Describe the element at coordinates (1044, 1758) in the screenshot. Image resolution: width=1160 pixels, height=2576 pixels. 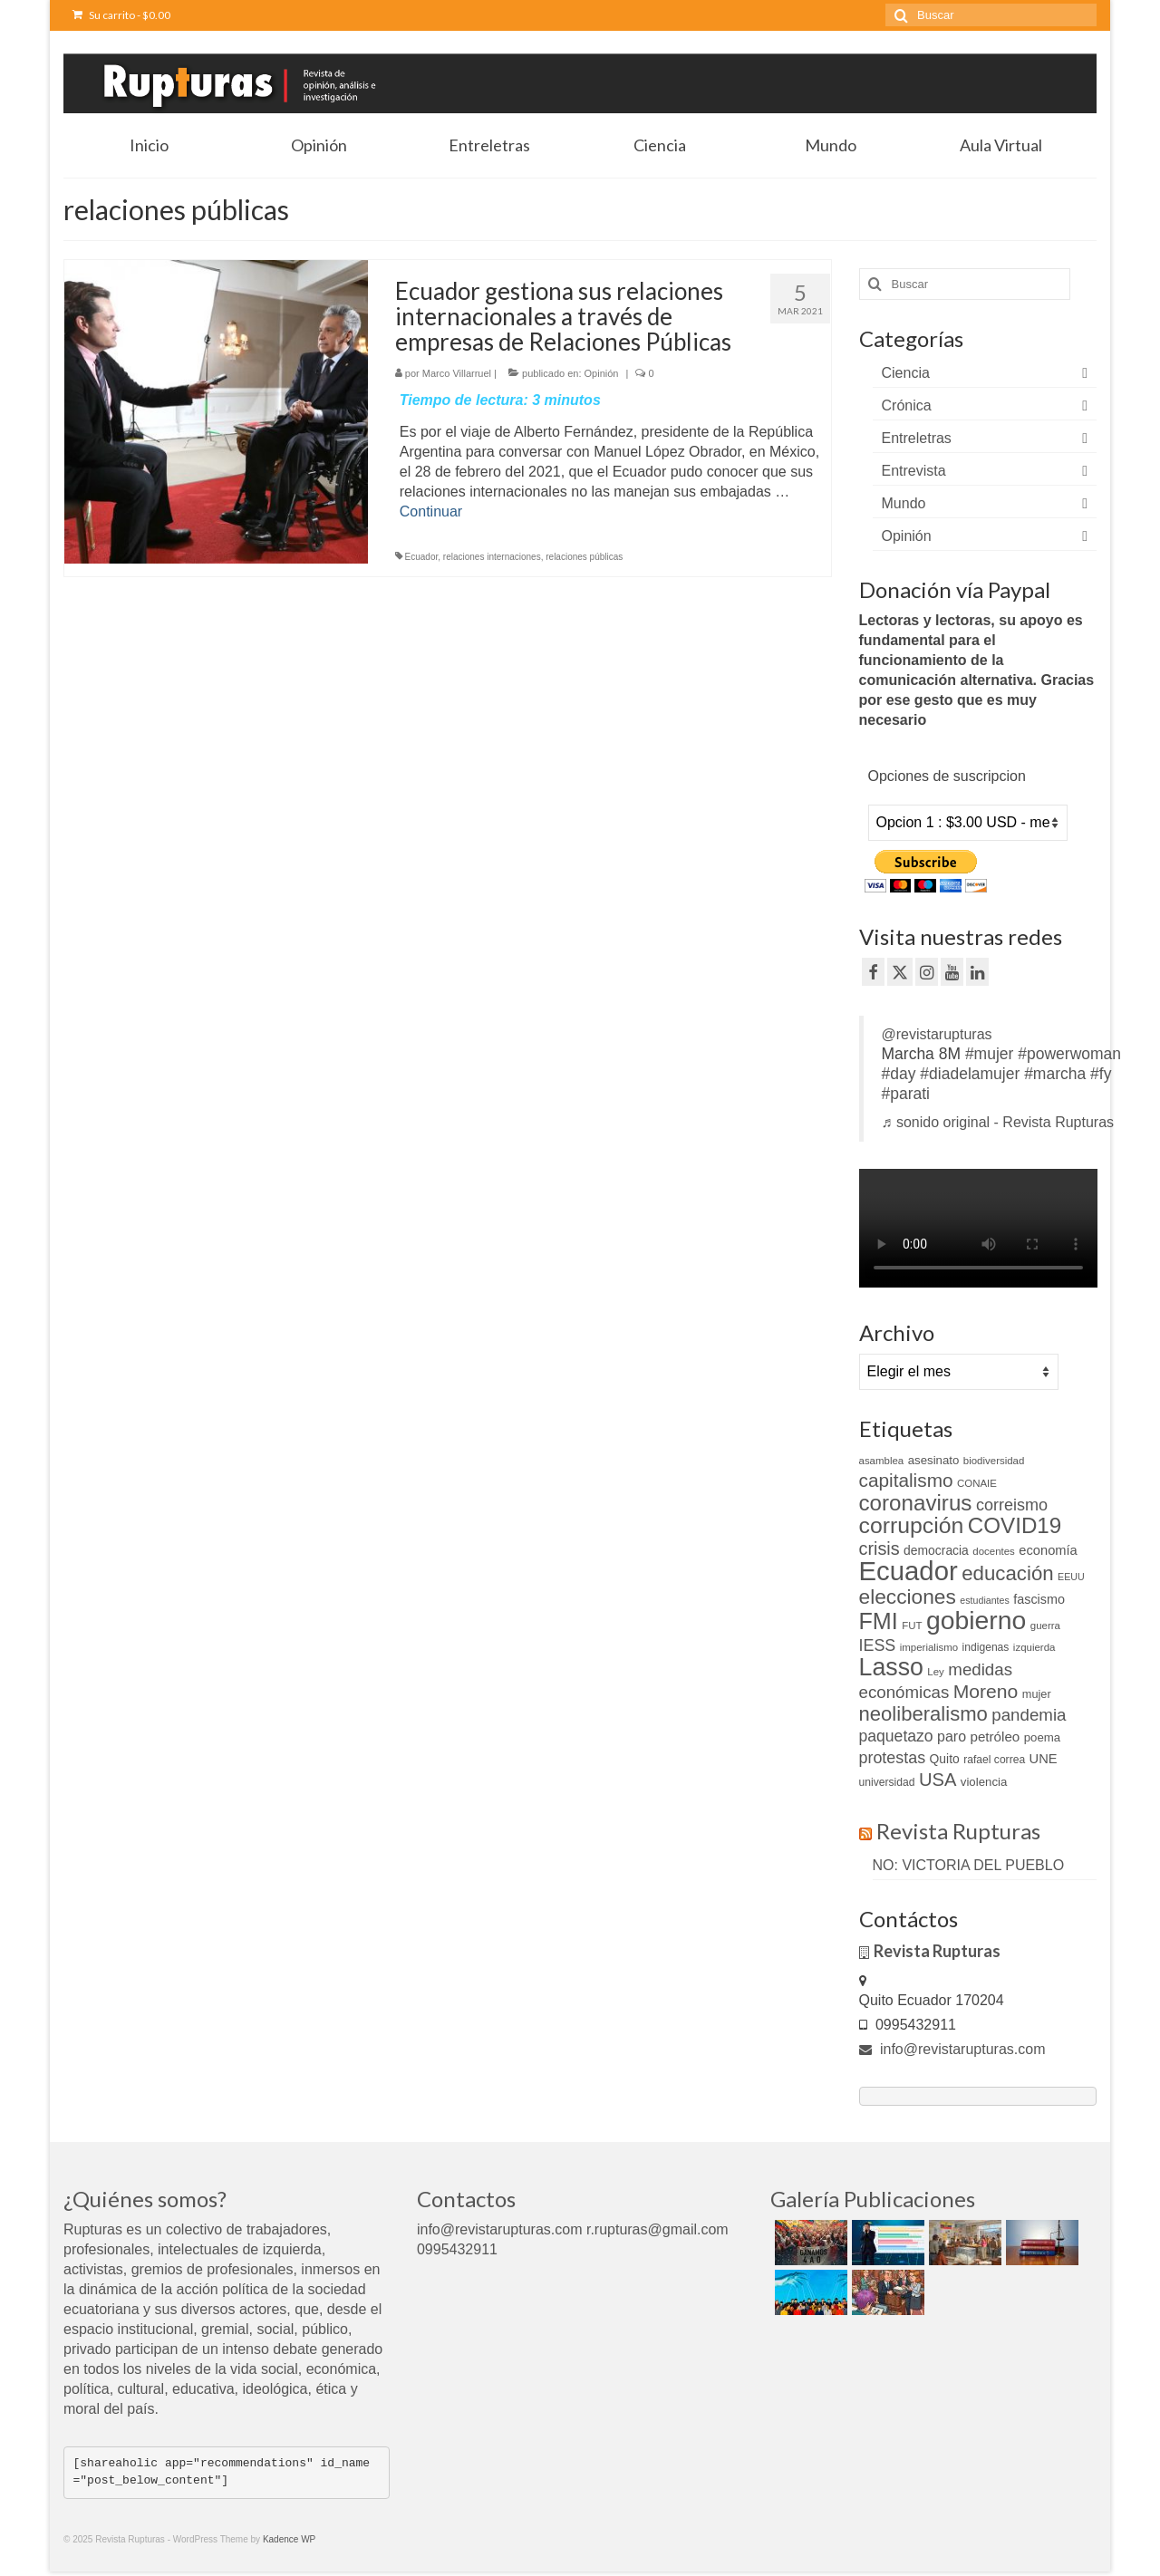
I see `UNE [UNE (15 elementos)]` at that location.